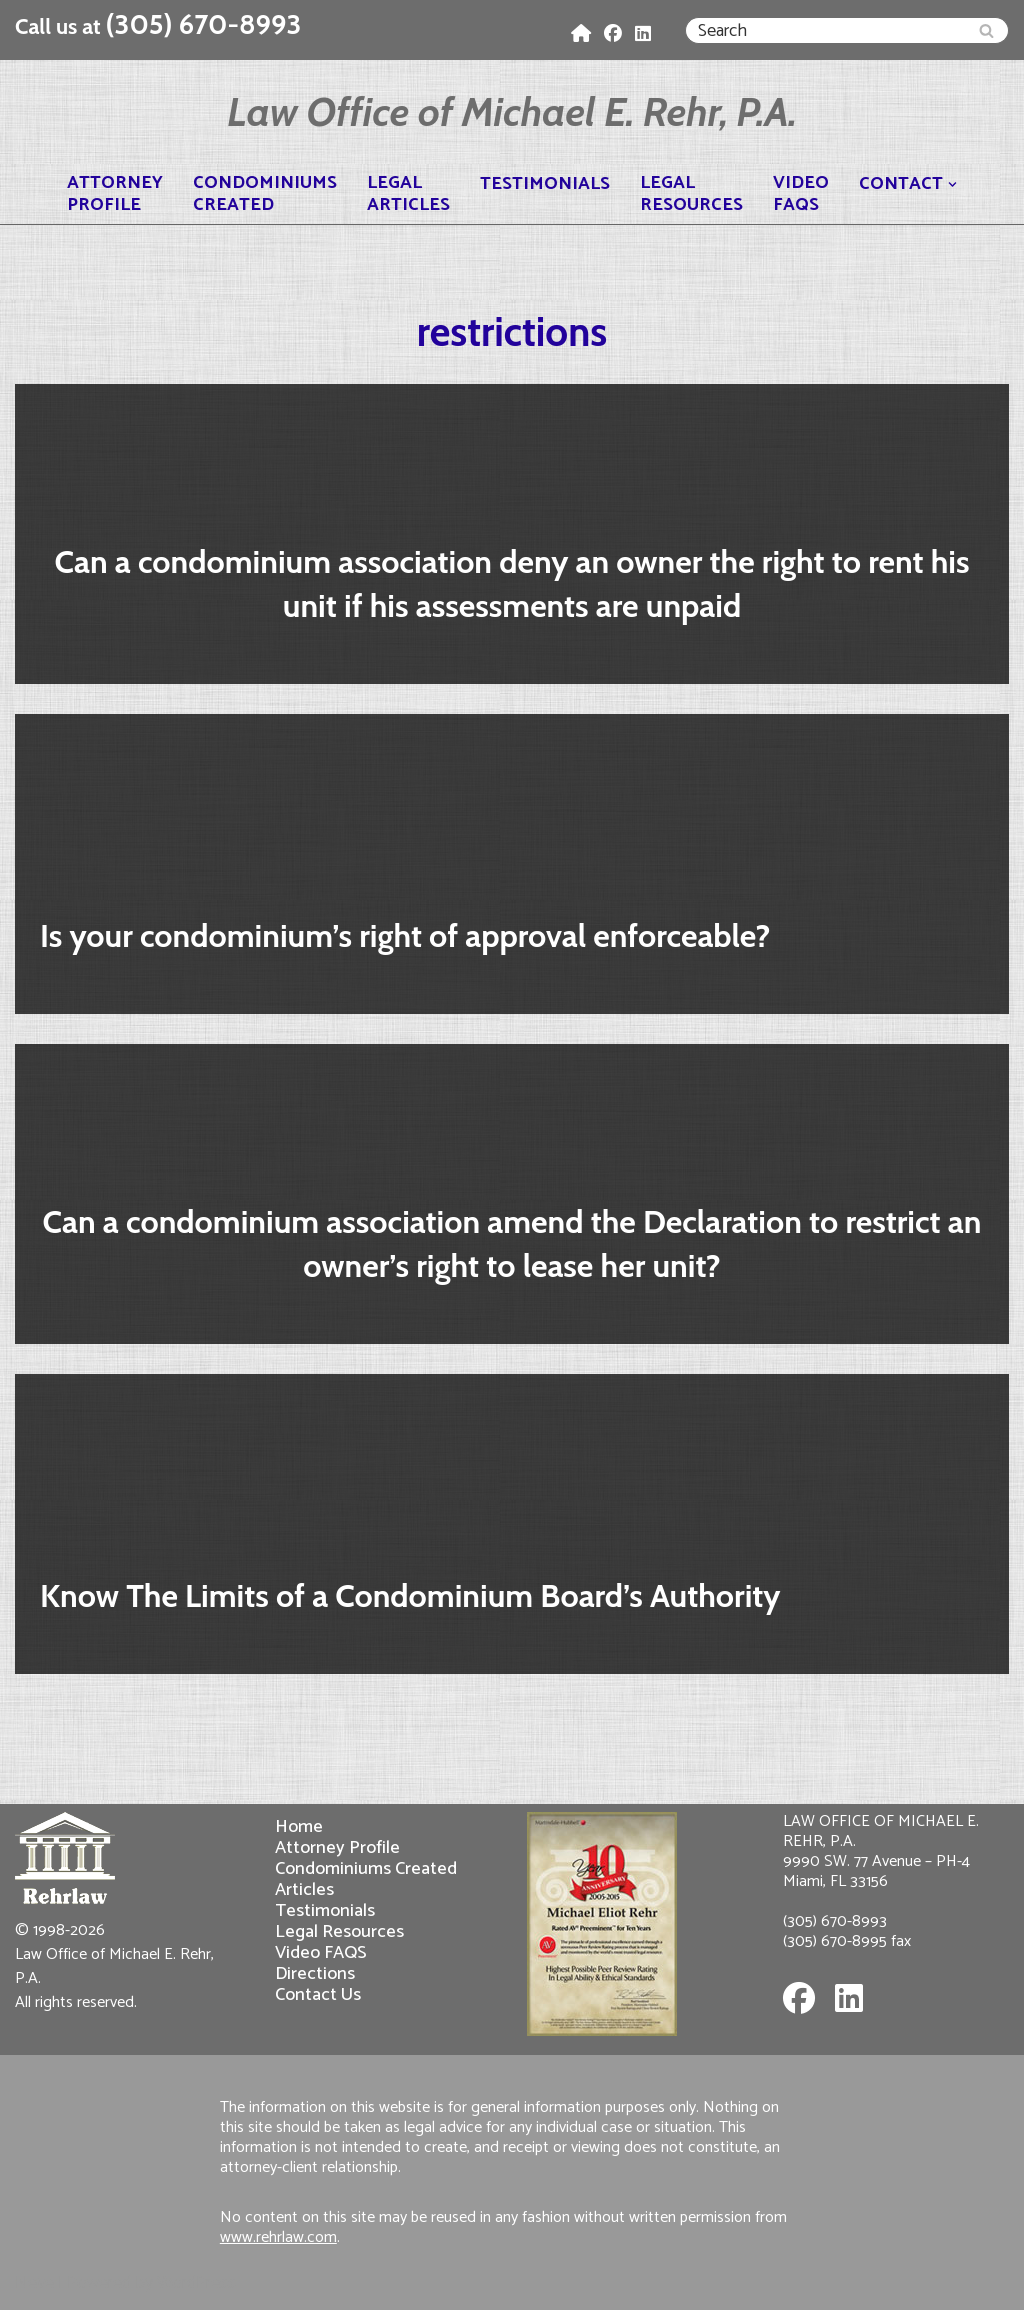 The width and height of the screenshot is (1024, 2310). Describe the element at coordinates (824, 30) in the screenshot. I see `[Search]` at that location.